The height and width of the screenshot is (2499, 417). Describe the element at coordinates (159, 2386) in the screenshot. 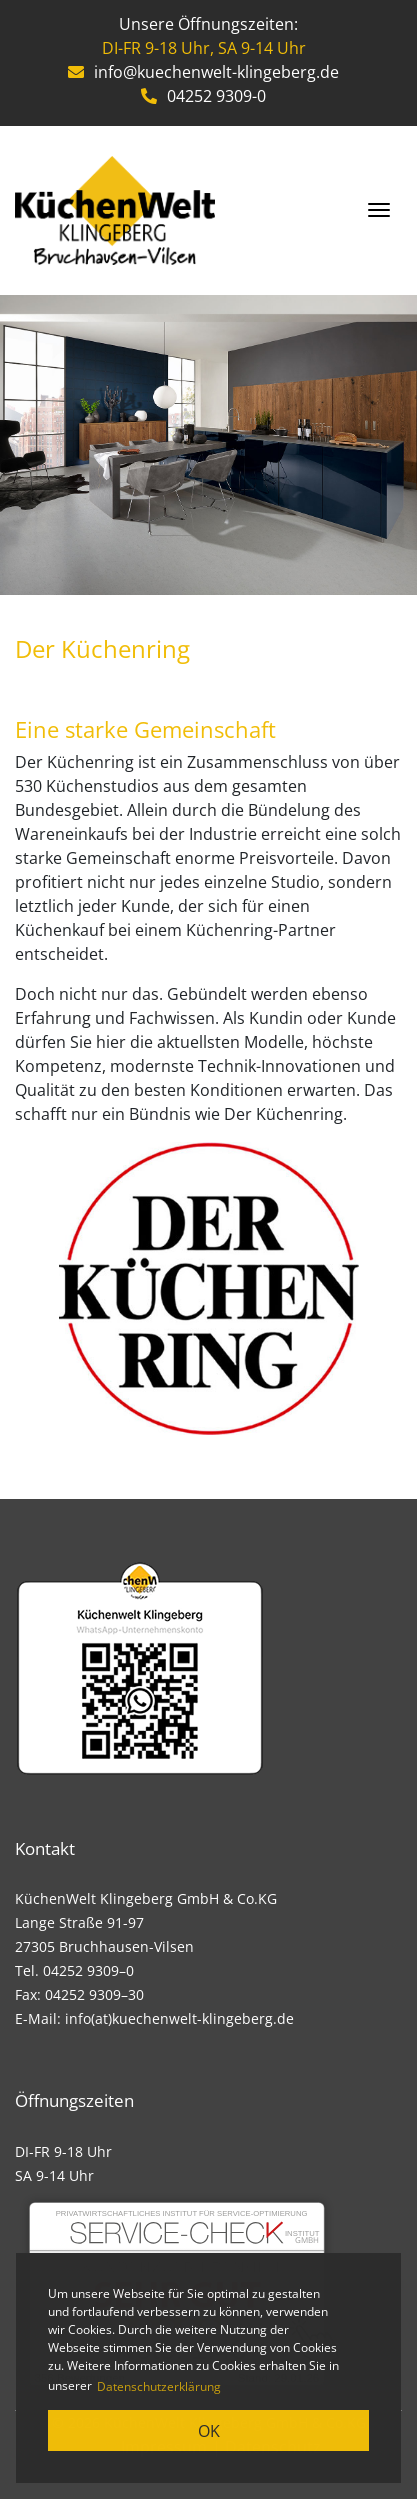

I see `Datenschutzerklärung [learn more about cookies]` at that location.